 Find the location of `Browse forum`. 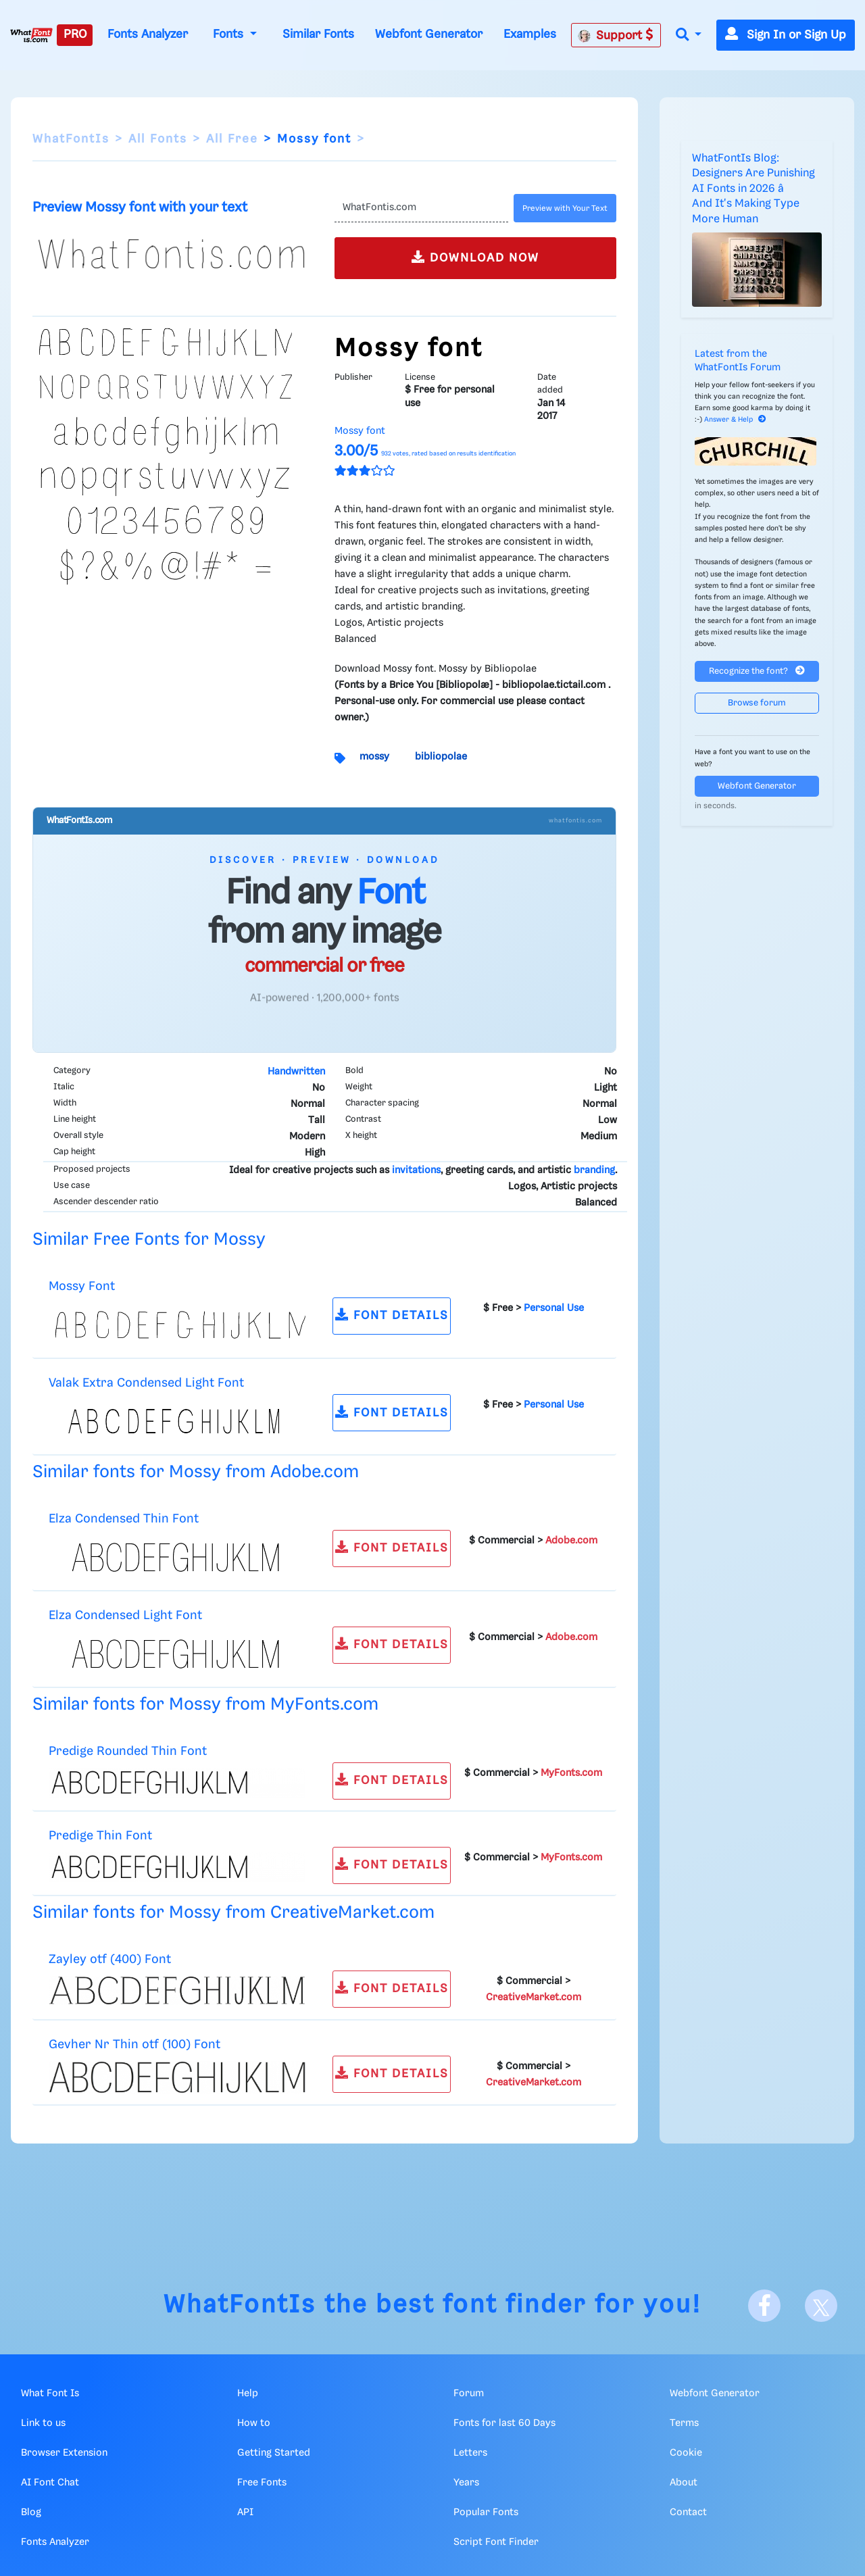

Browse forum is located at coordinates (757, 703).